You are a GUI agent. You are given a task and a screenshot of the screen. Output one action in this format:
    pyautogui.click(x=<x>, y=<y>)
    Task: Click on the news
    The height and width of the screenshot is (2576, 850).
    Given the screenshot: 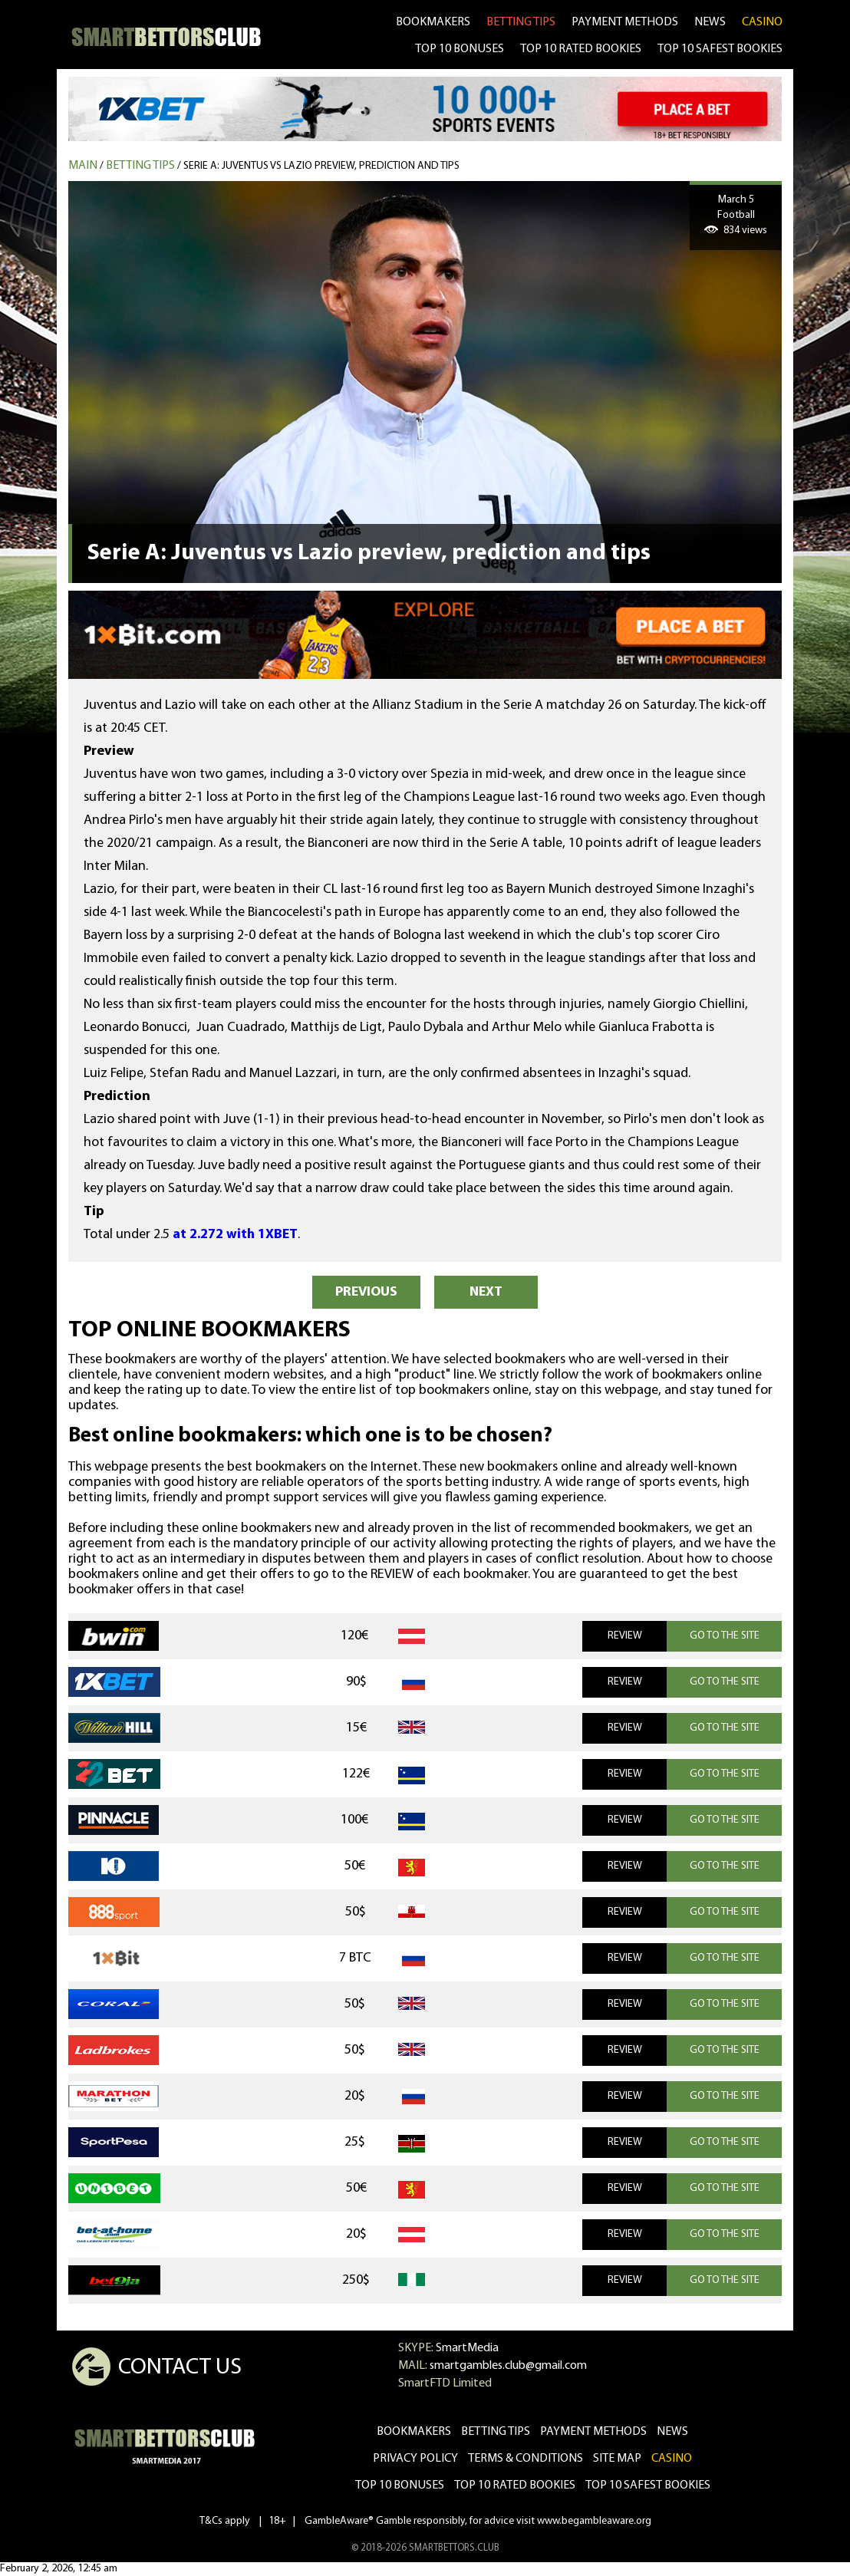 What is the action you would take?
    pyautogui.click(x=710, y=22)
    